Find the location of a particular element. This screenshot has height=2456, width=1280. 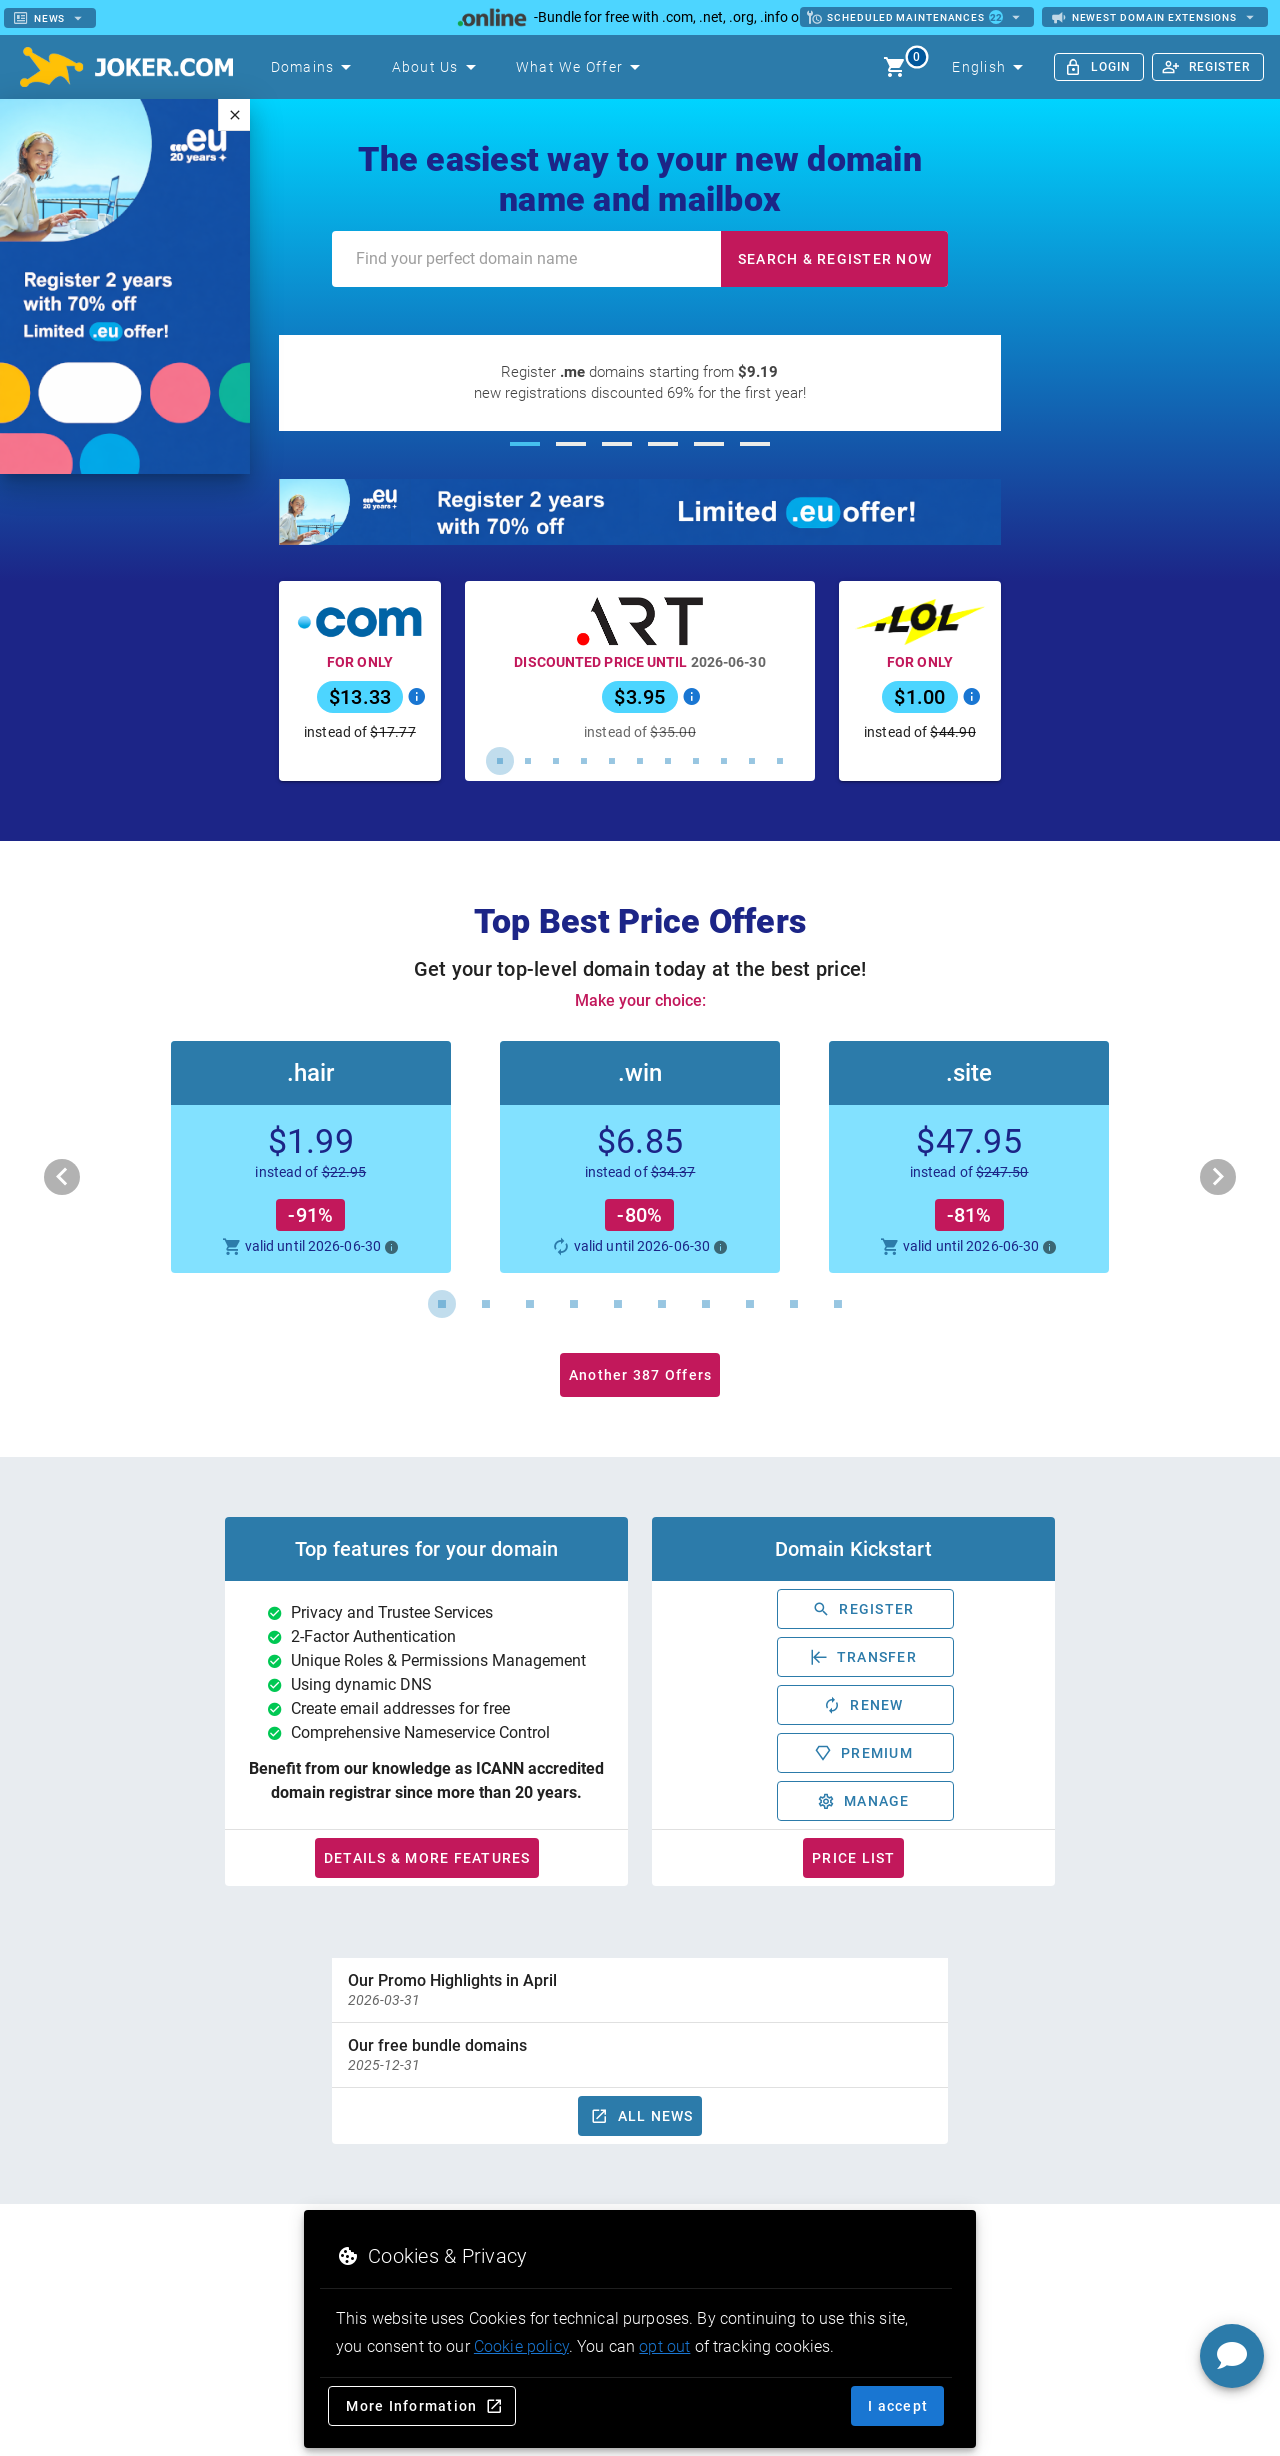

[Carousel slide 2 of 11] is located at coordinates (528, 761).